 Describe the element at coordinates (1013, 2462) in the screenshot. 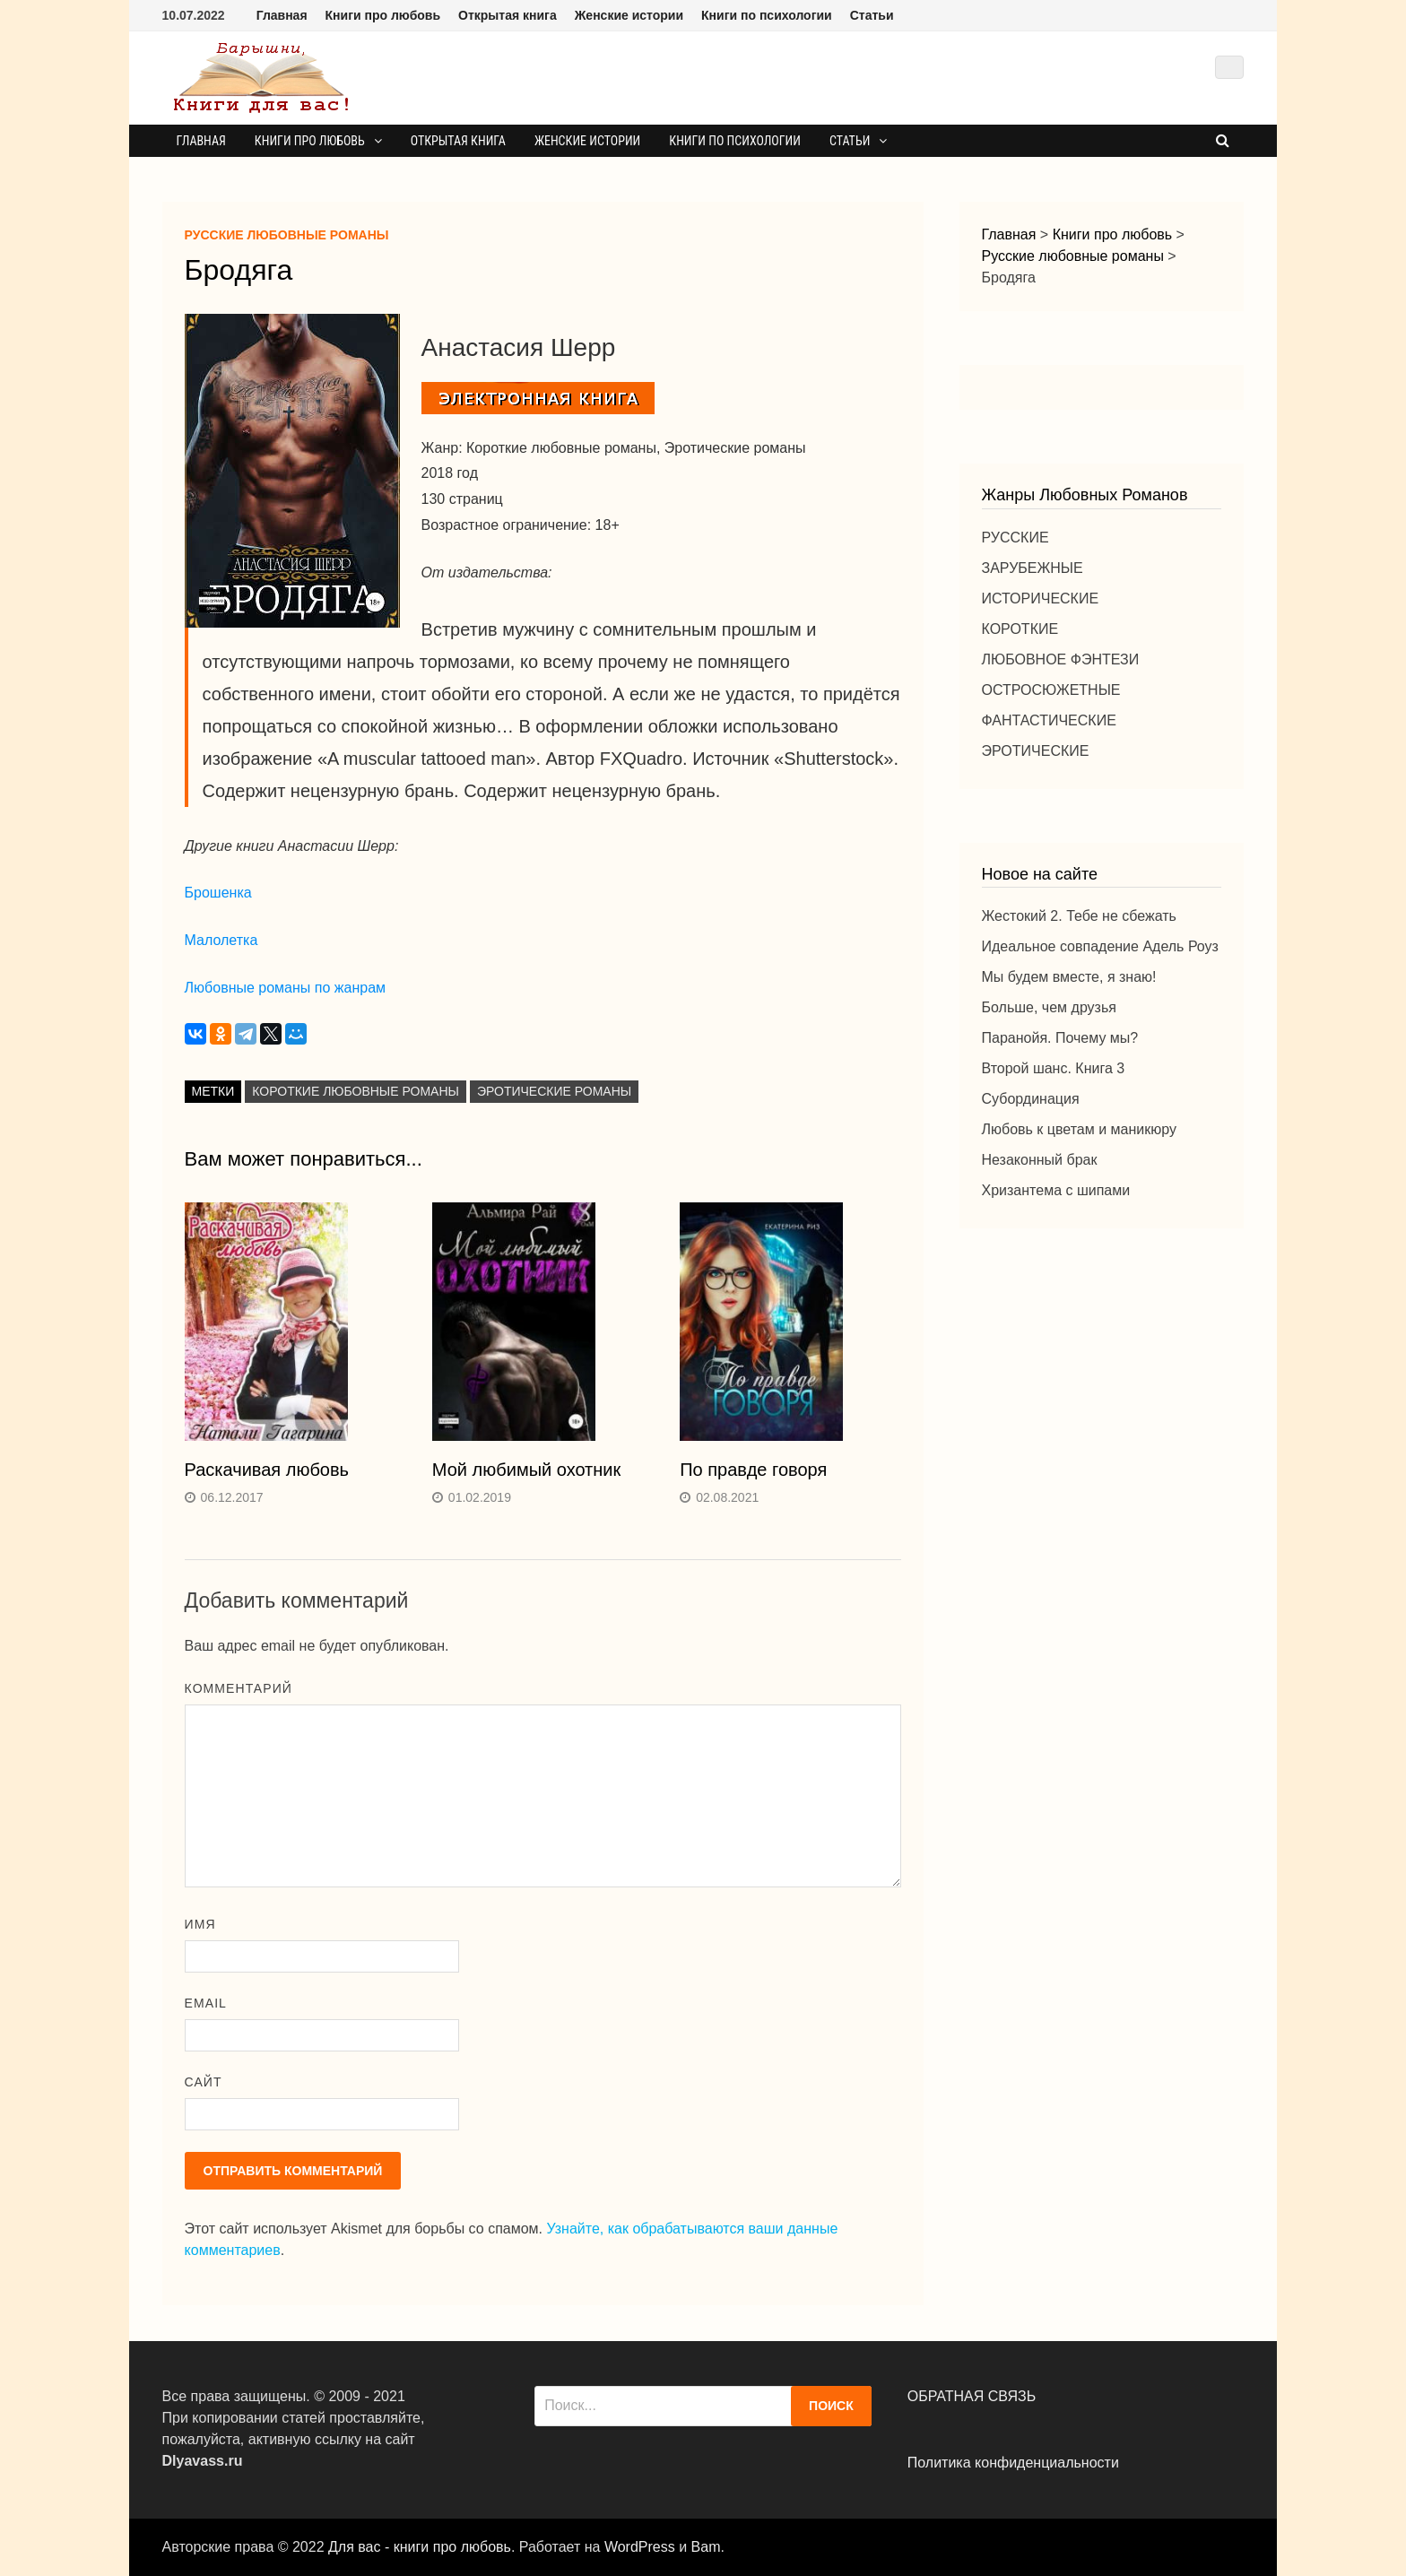

I see `Политика конфиденциальности` at that location.